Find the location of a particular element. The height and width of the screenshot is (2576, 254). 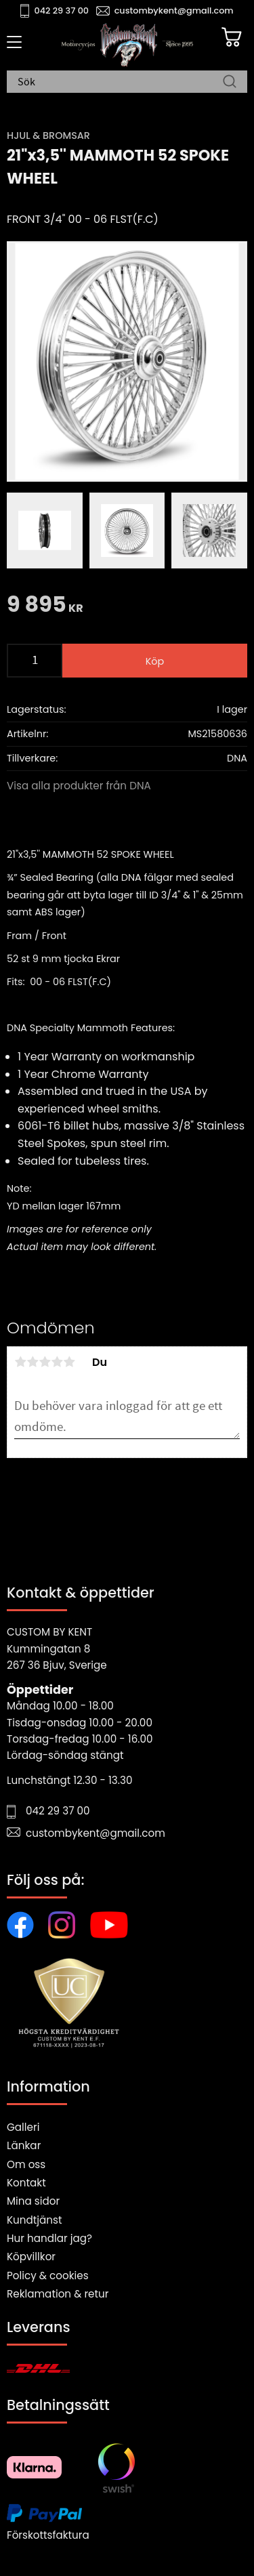

042 29 37 00 is located at coordinates (62, 10).